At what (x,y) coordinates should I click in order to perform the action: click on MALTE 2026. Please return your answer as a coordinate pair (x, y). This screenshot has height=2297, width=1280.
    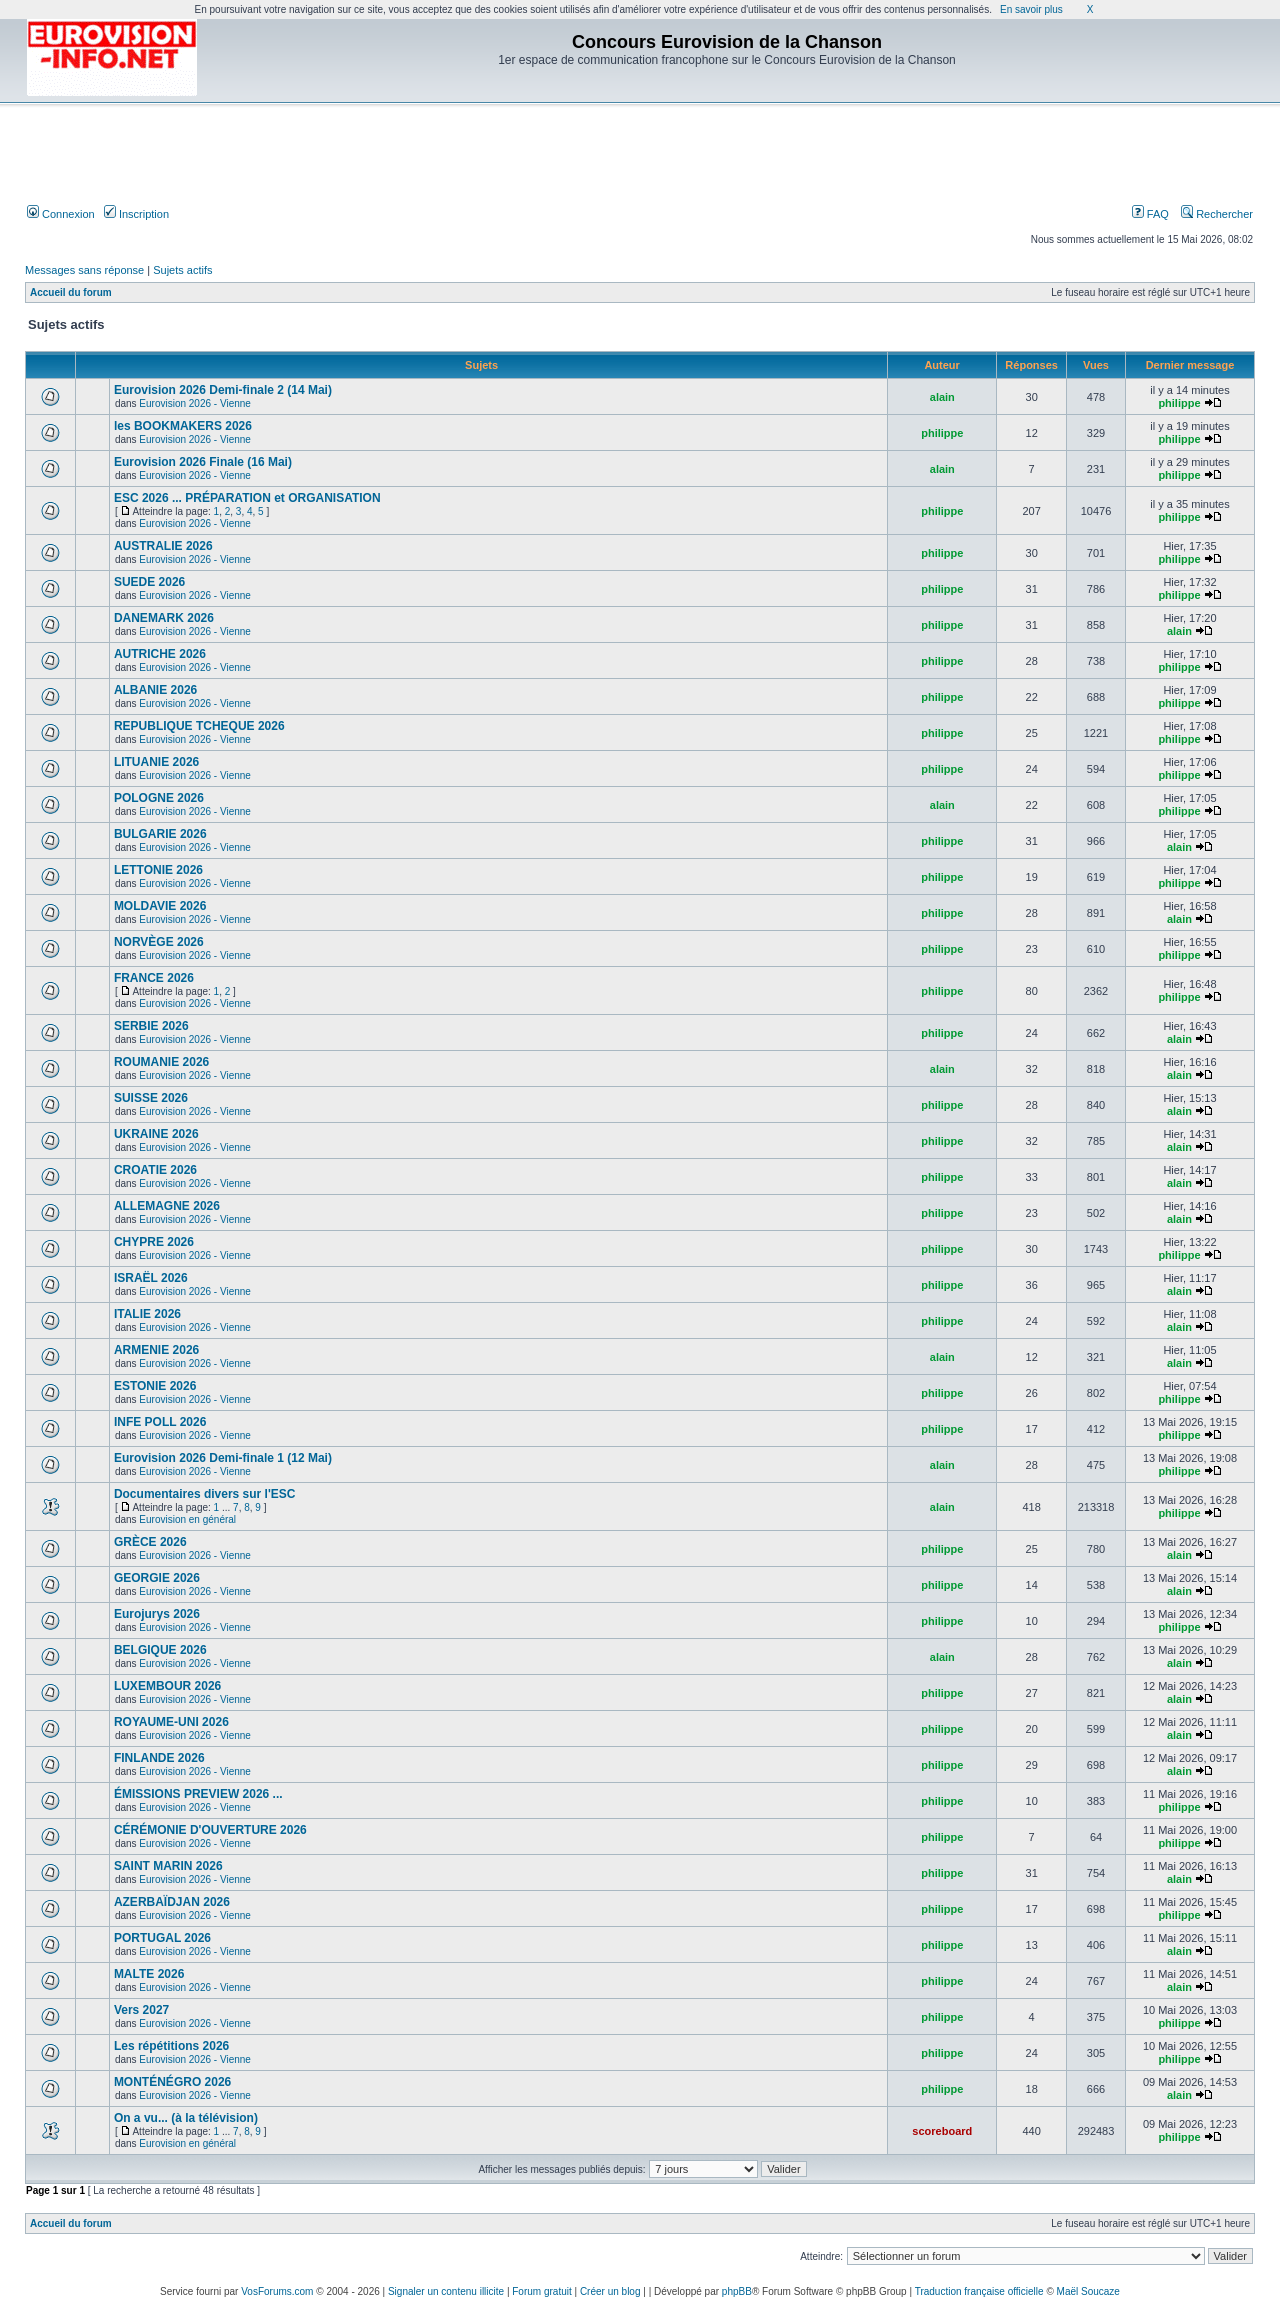
    Looking at the image, I should click on (149, 1974).